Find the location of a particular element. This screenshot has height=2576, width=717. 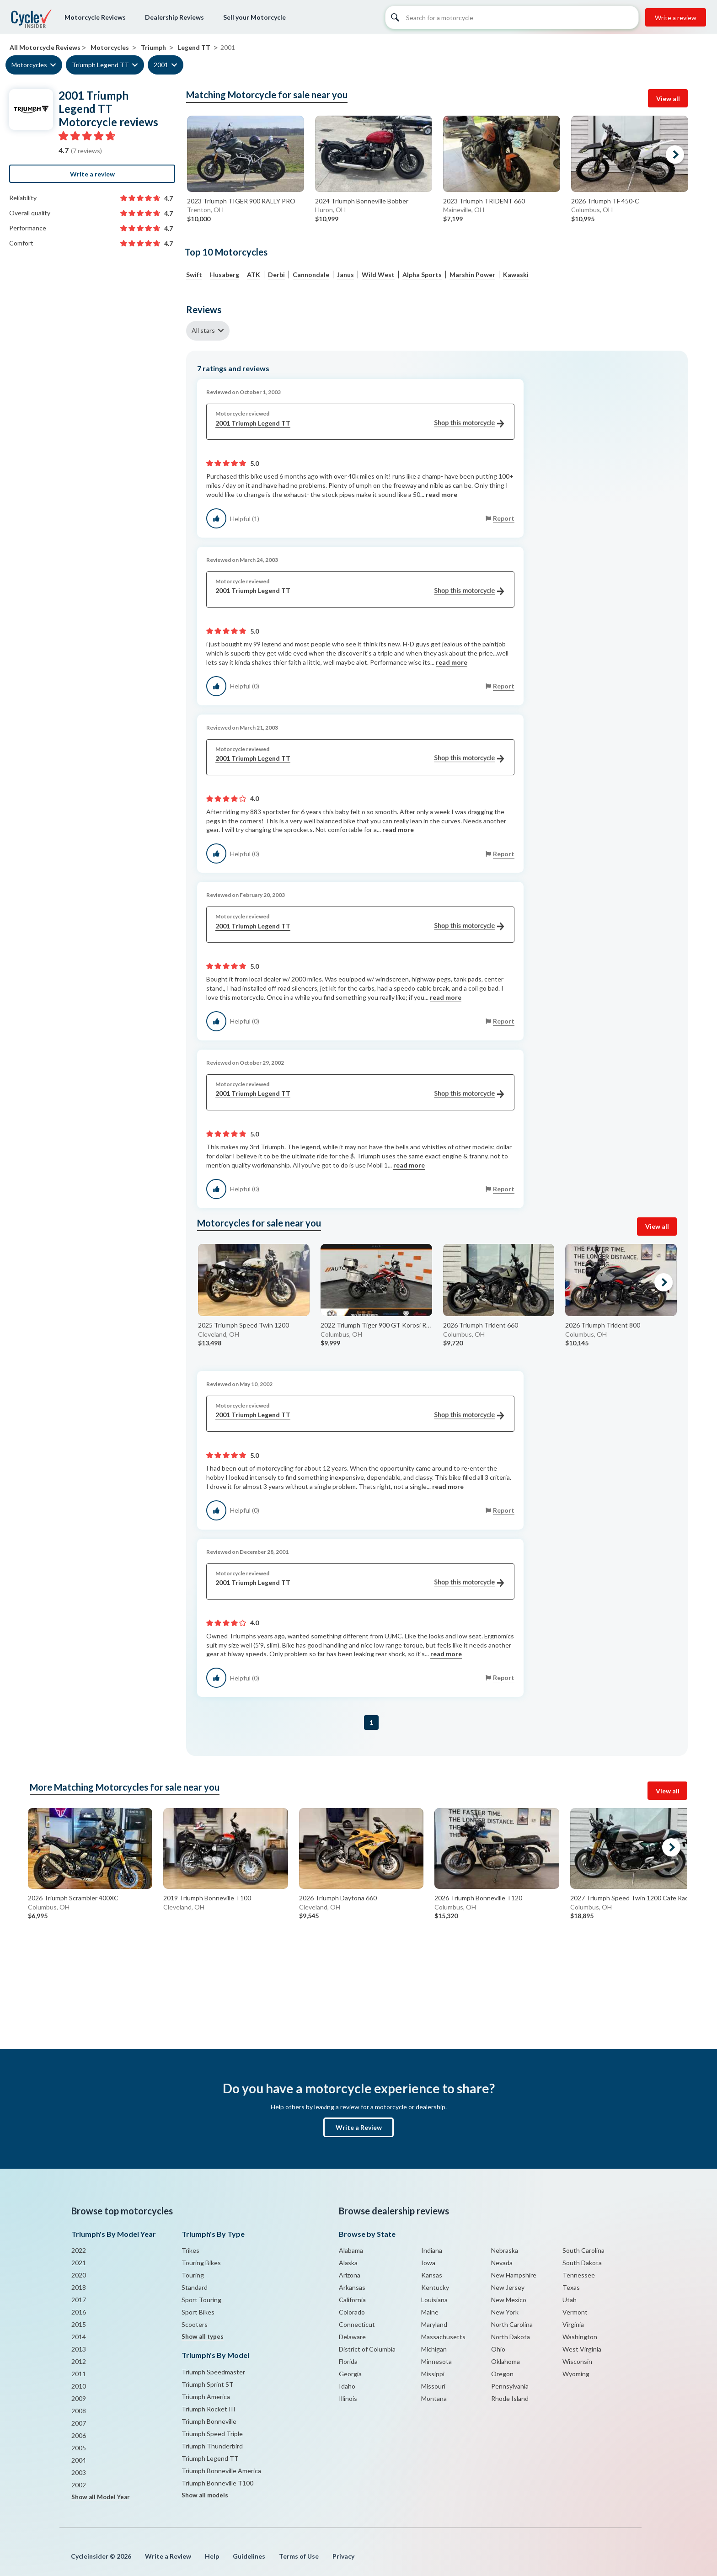

Illinois is located at coordinates (348, 2398).